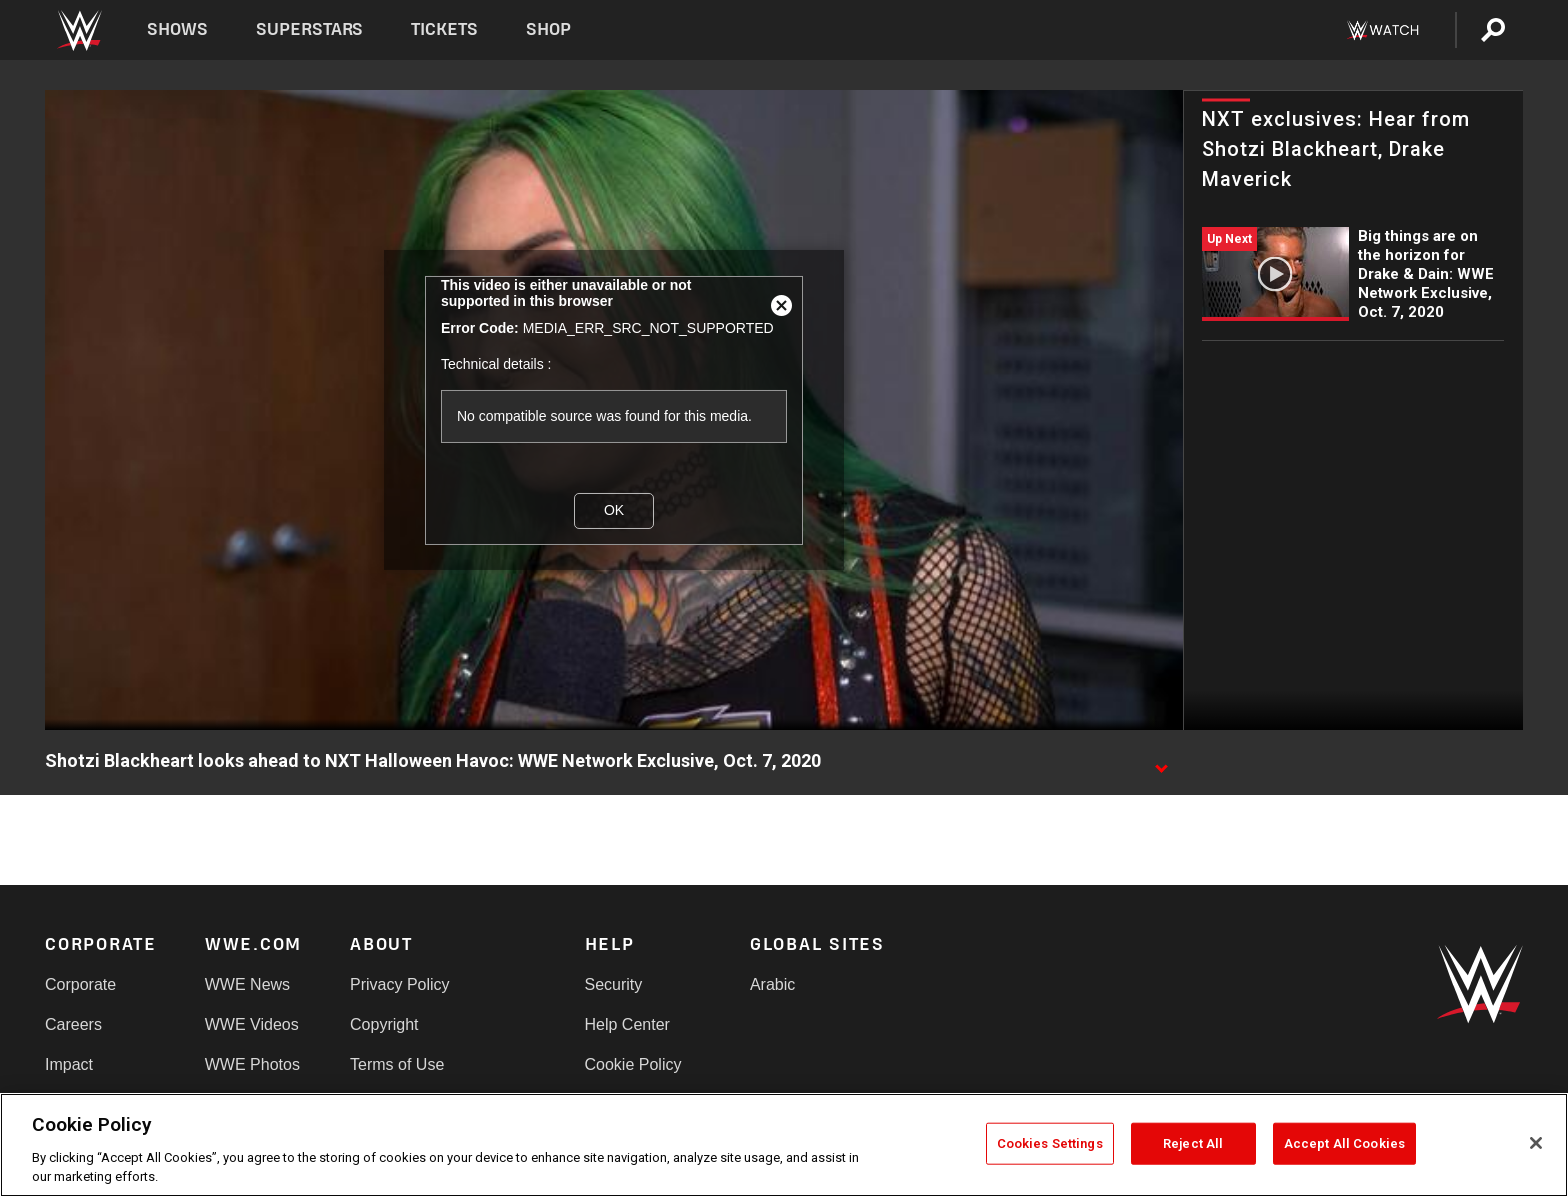  What do you see at coordinates (614, 984) in the screenshot?
I see `Security` at bounding box center [614, 984].